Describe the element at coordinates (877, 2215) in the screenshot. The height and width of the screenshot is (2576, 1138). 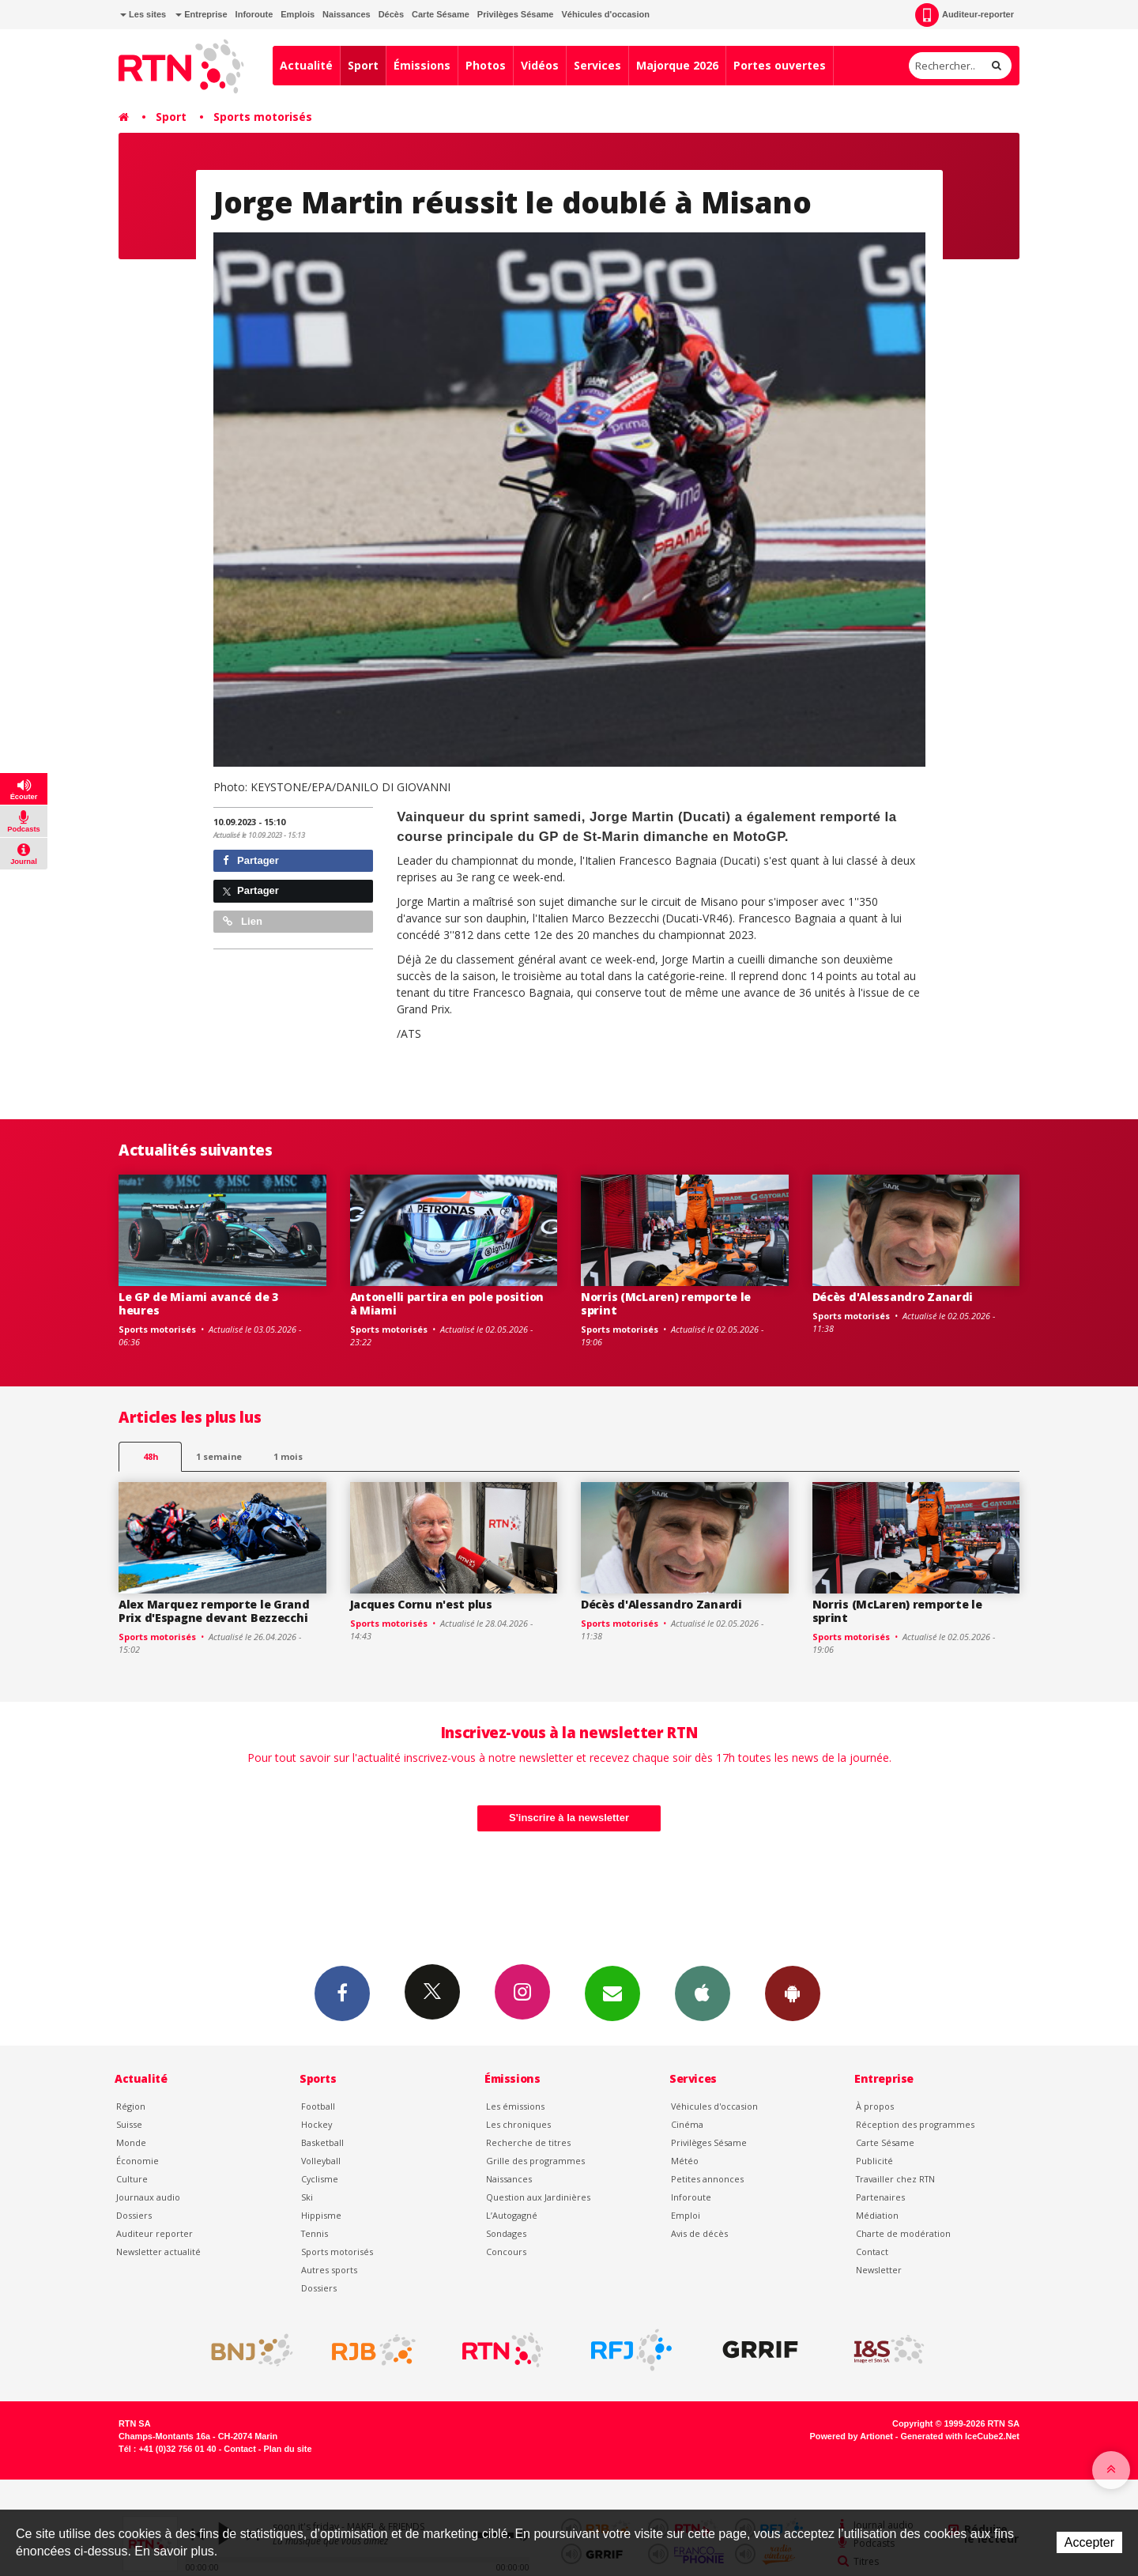
I see `Médiation` at that location.